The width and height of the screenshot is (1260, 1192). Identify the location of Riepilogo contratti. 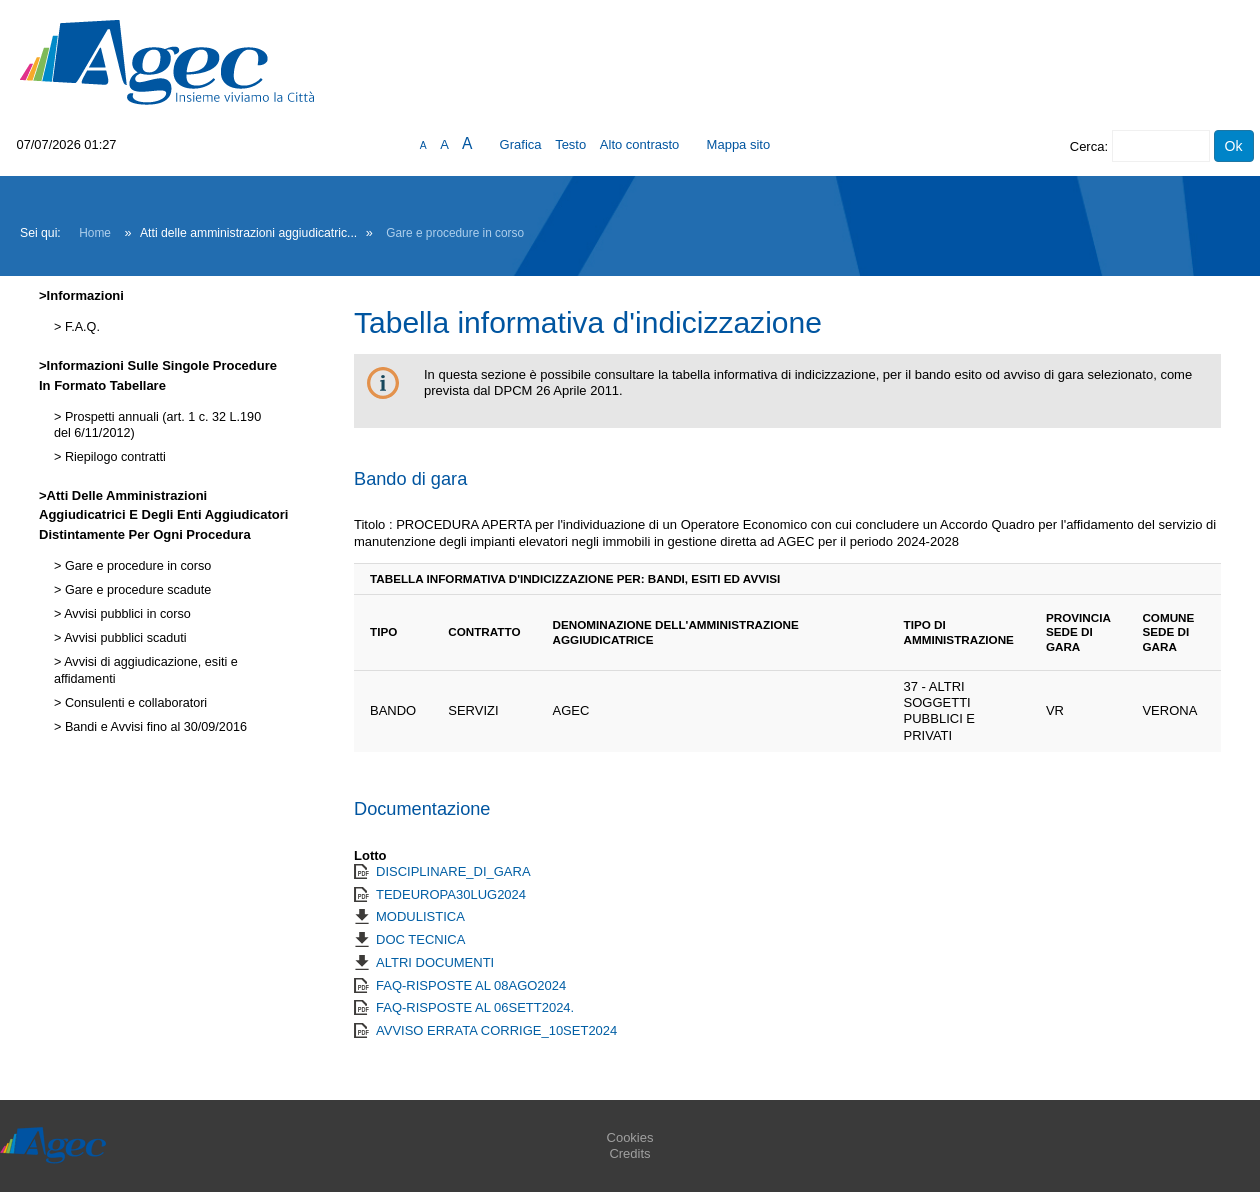
(113, 457).